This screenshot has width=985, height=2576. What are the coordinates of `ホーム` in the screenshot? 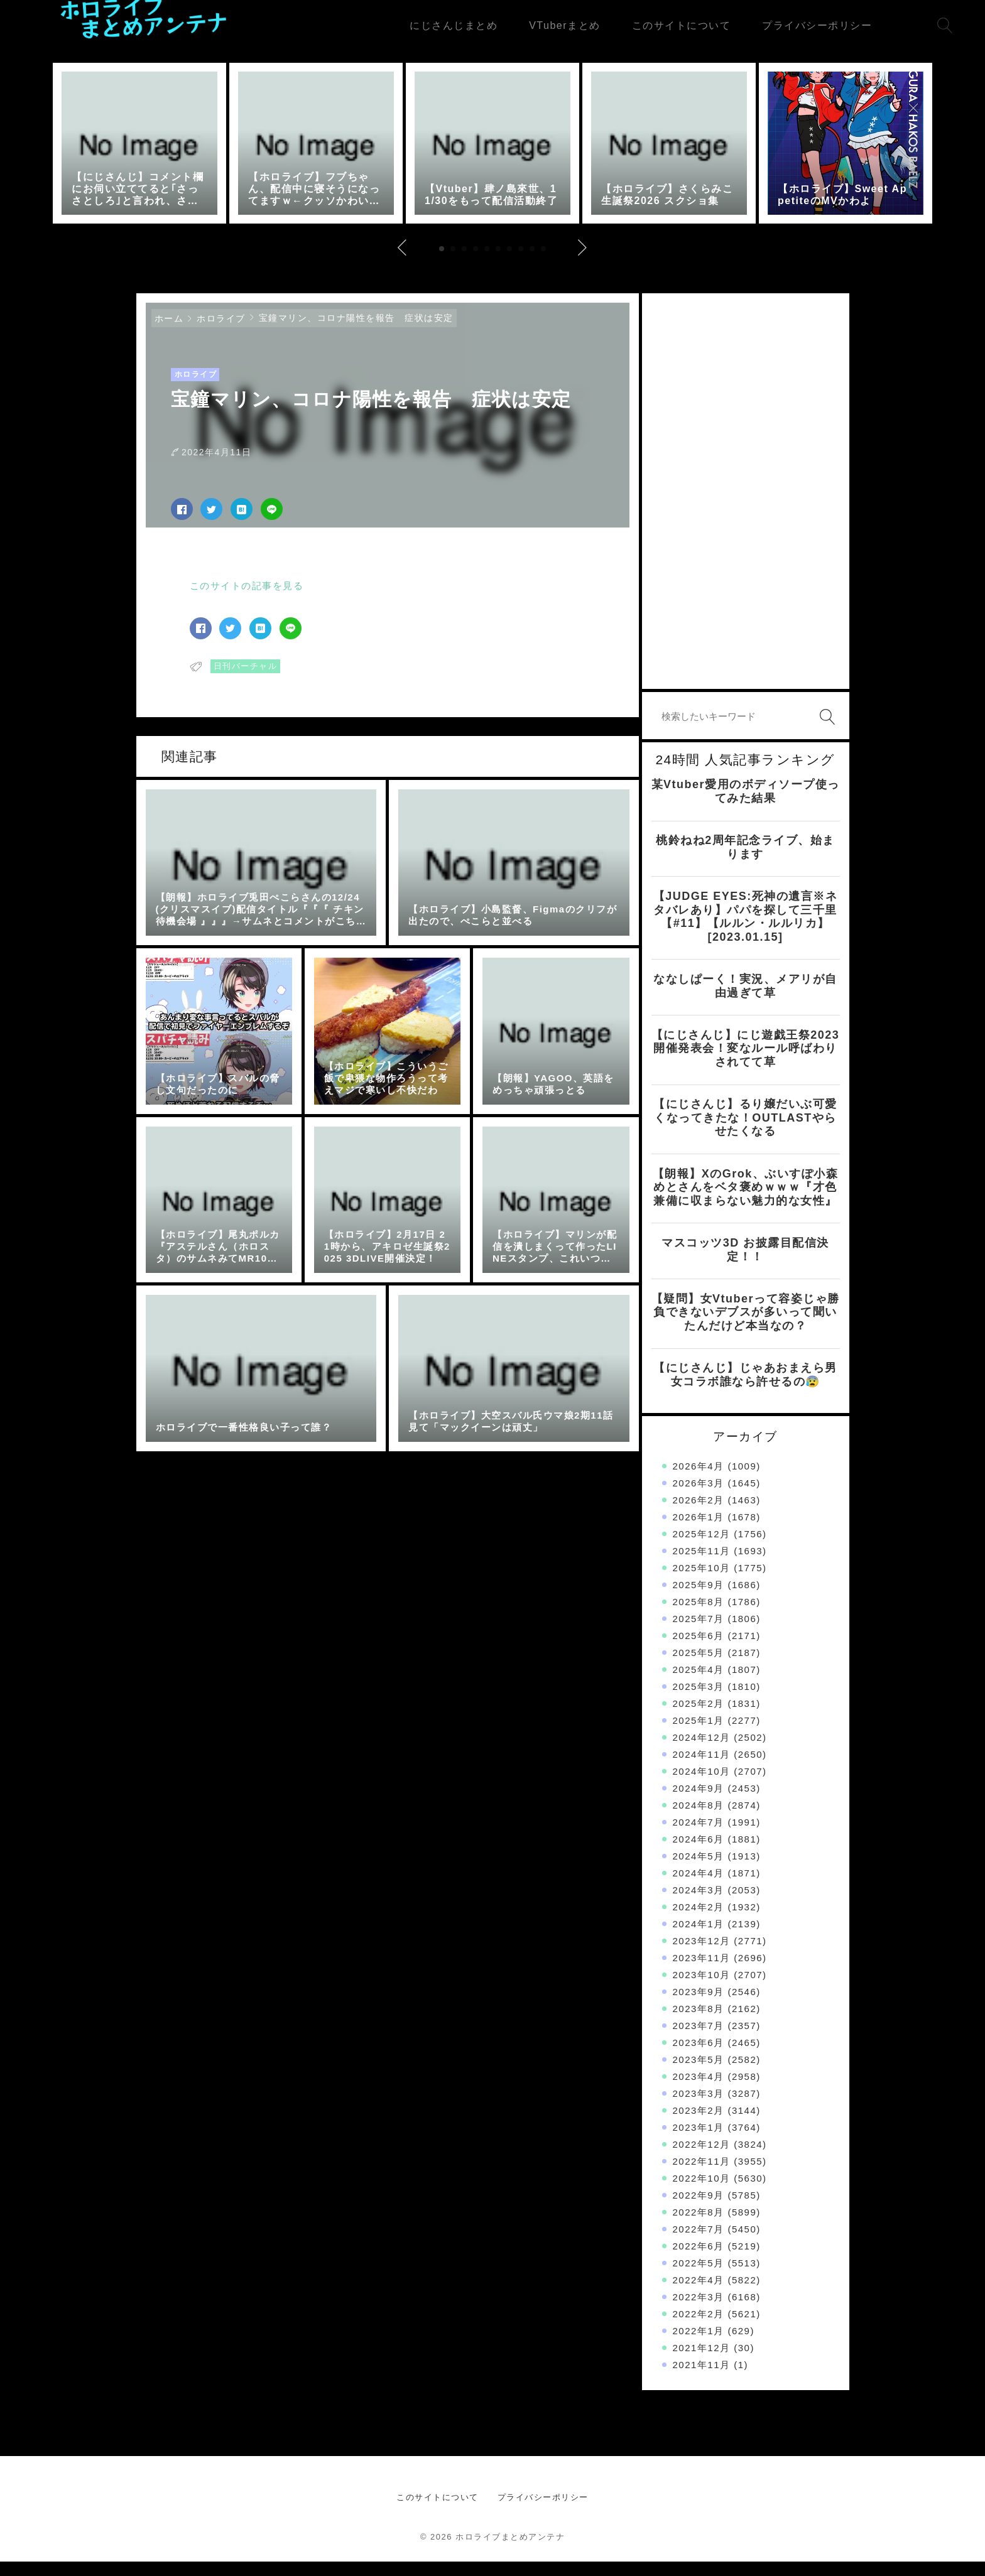 It's located at (169, 332).